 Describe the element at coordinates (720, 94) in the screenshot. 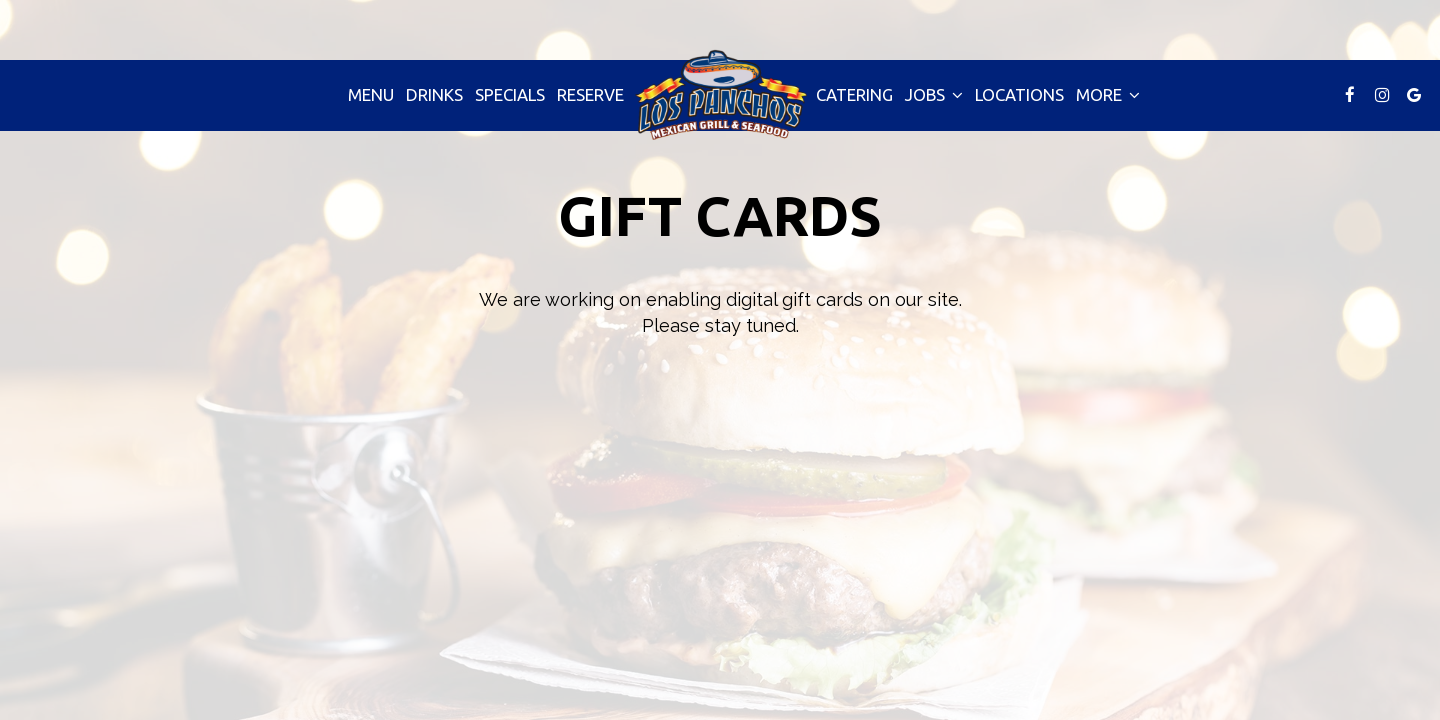

I see `[link]` at that location.